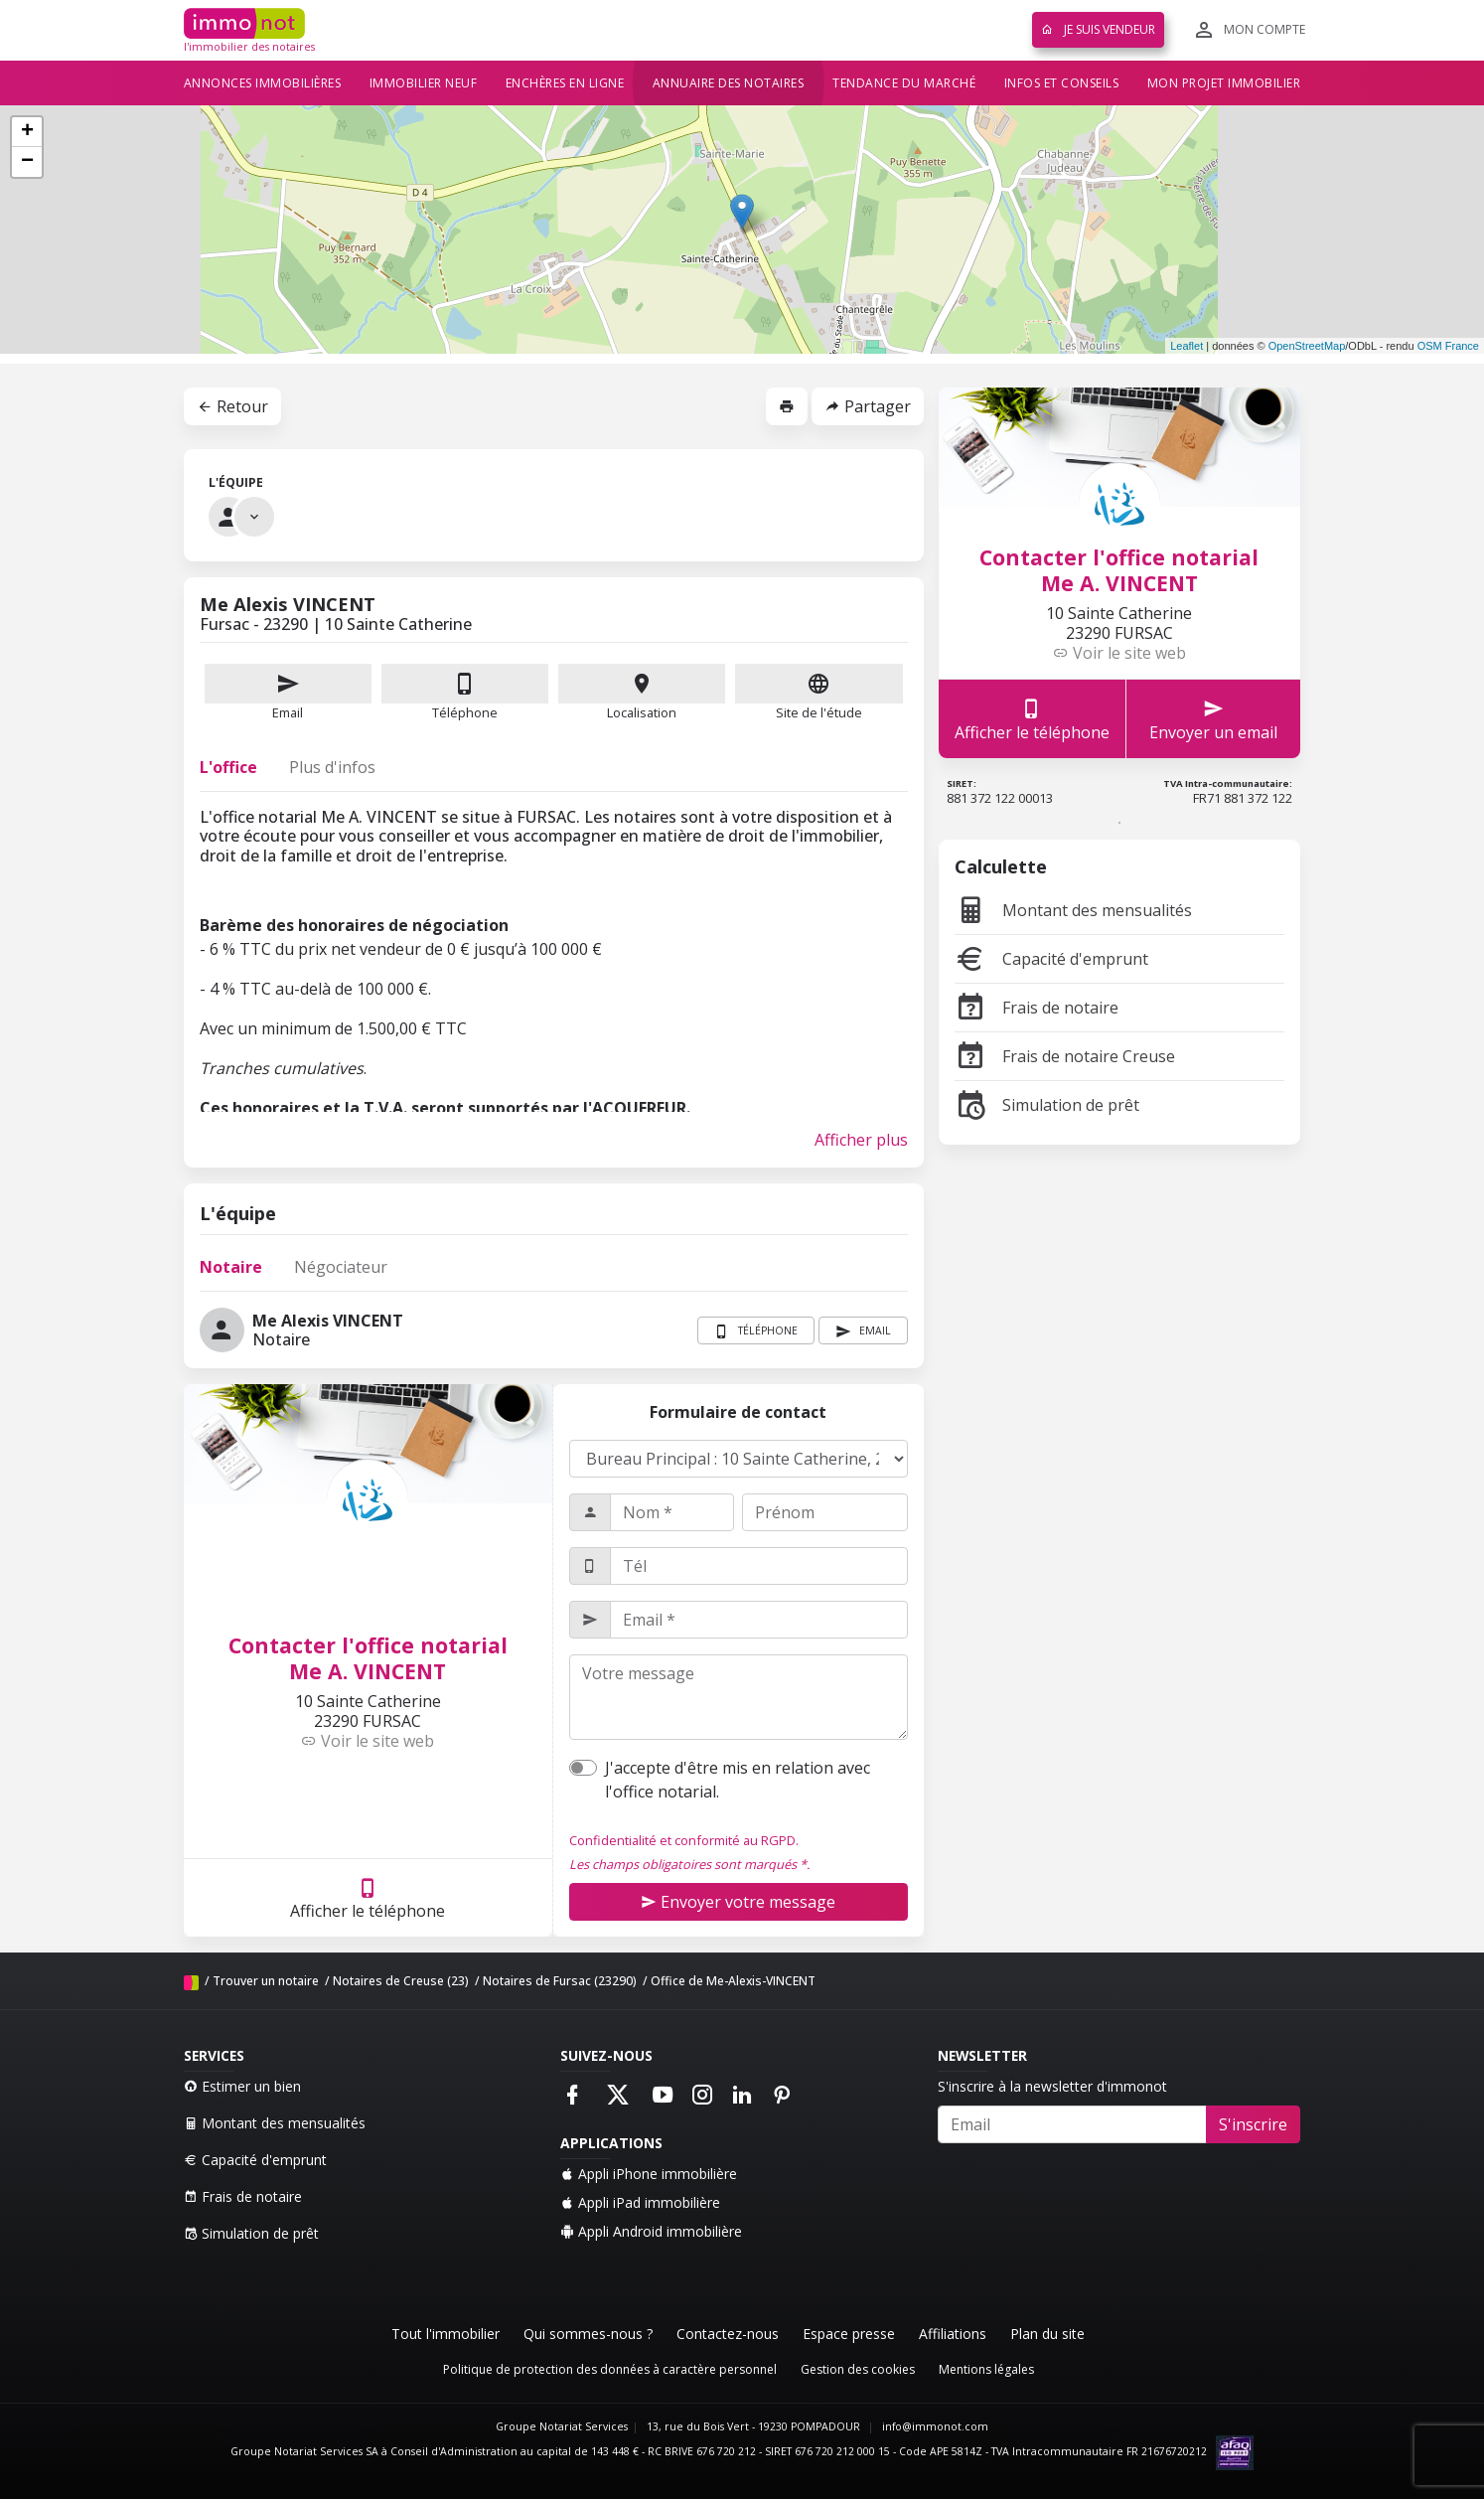 The image size is (1484, 2499). Describe the element at coordinates (986, 2369) in the screenshot. I see `Mentions légales` at that location.